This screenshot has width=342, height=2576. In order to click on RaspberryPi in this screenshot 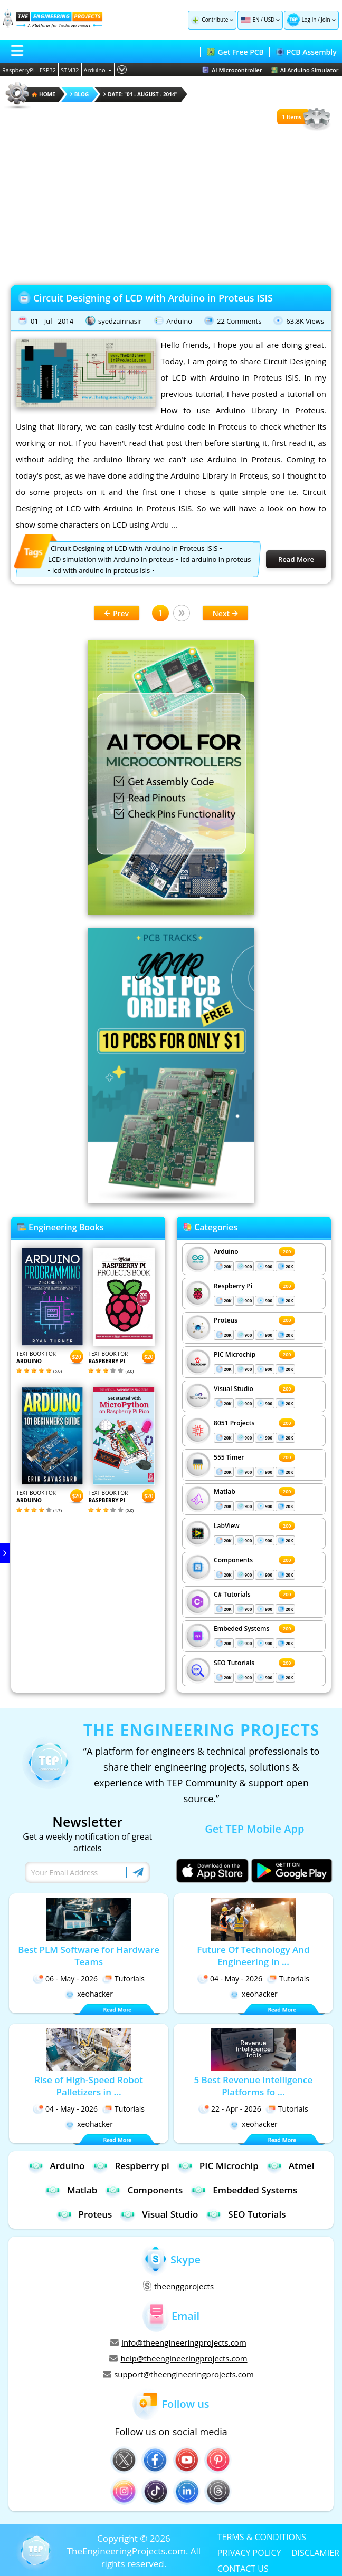, I will do `click(18, 70)`.